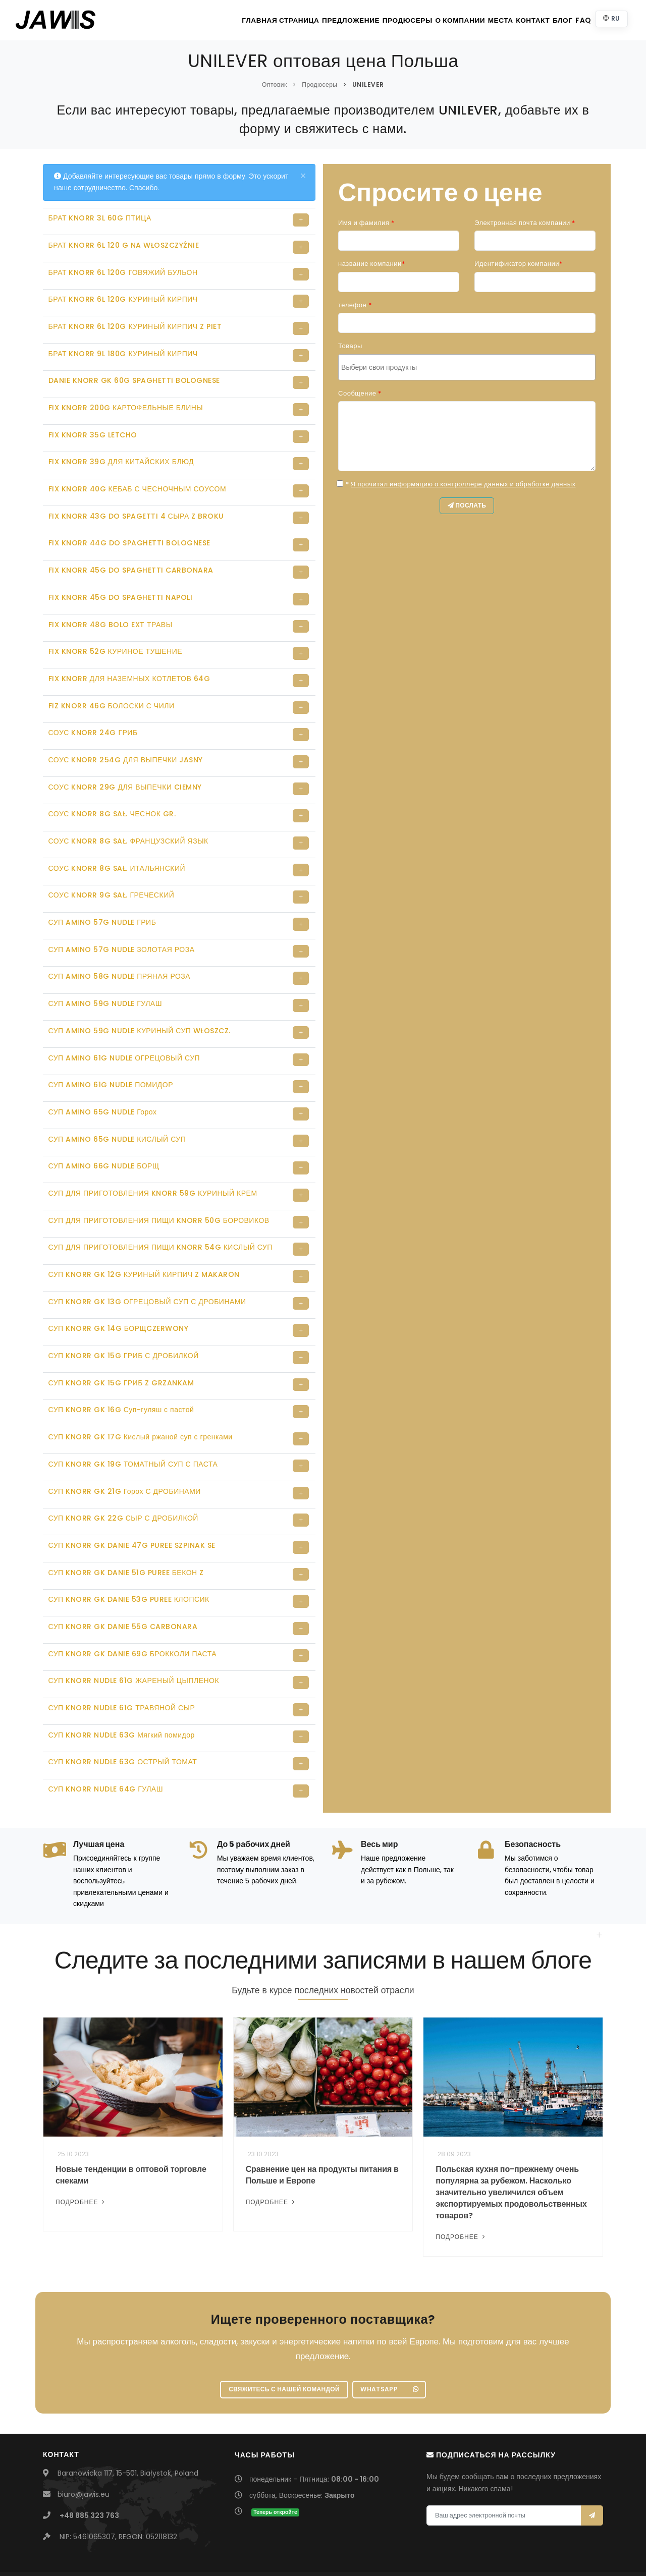 The height and width of the screenshot is (2576, 646). I want to click on СОУС KNORR 8G SAŁ. ИТАЛЬЯНСКИЙ, so click(117, 849).